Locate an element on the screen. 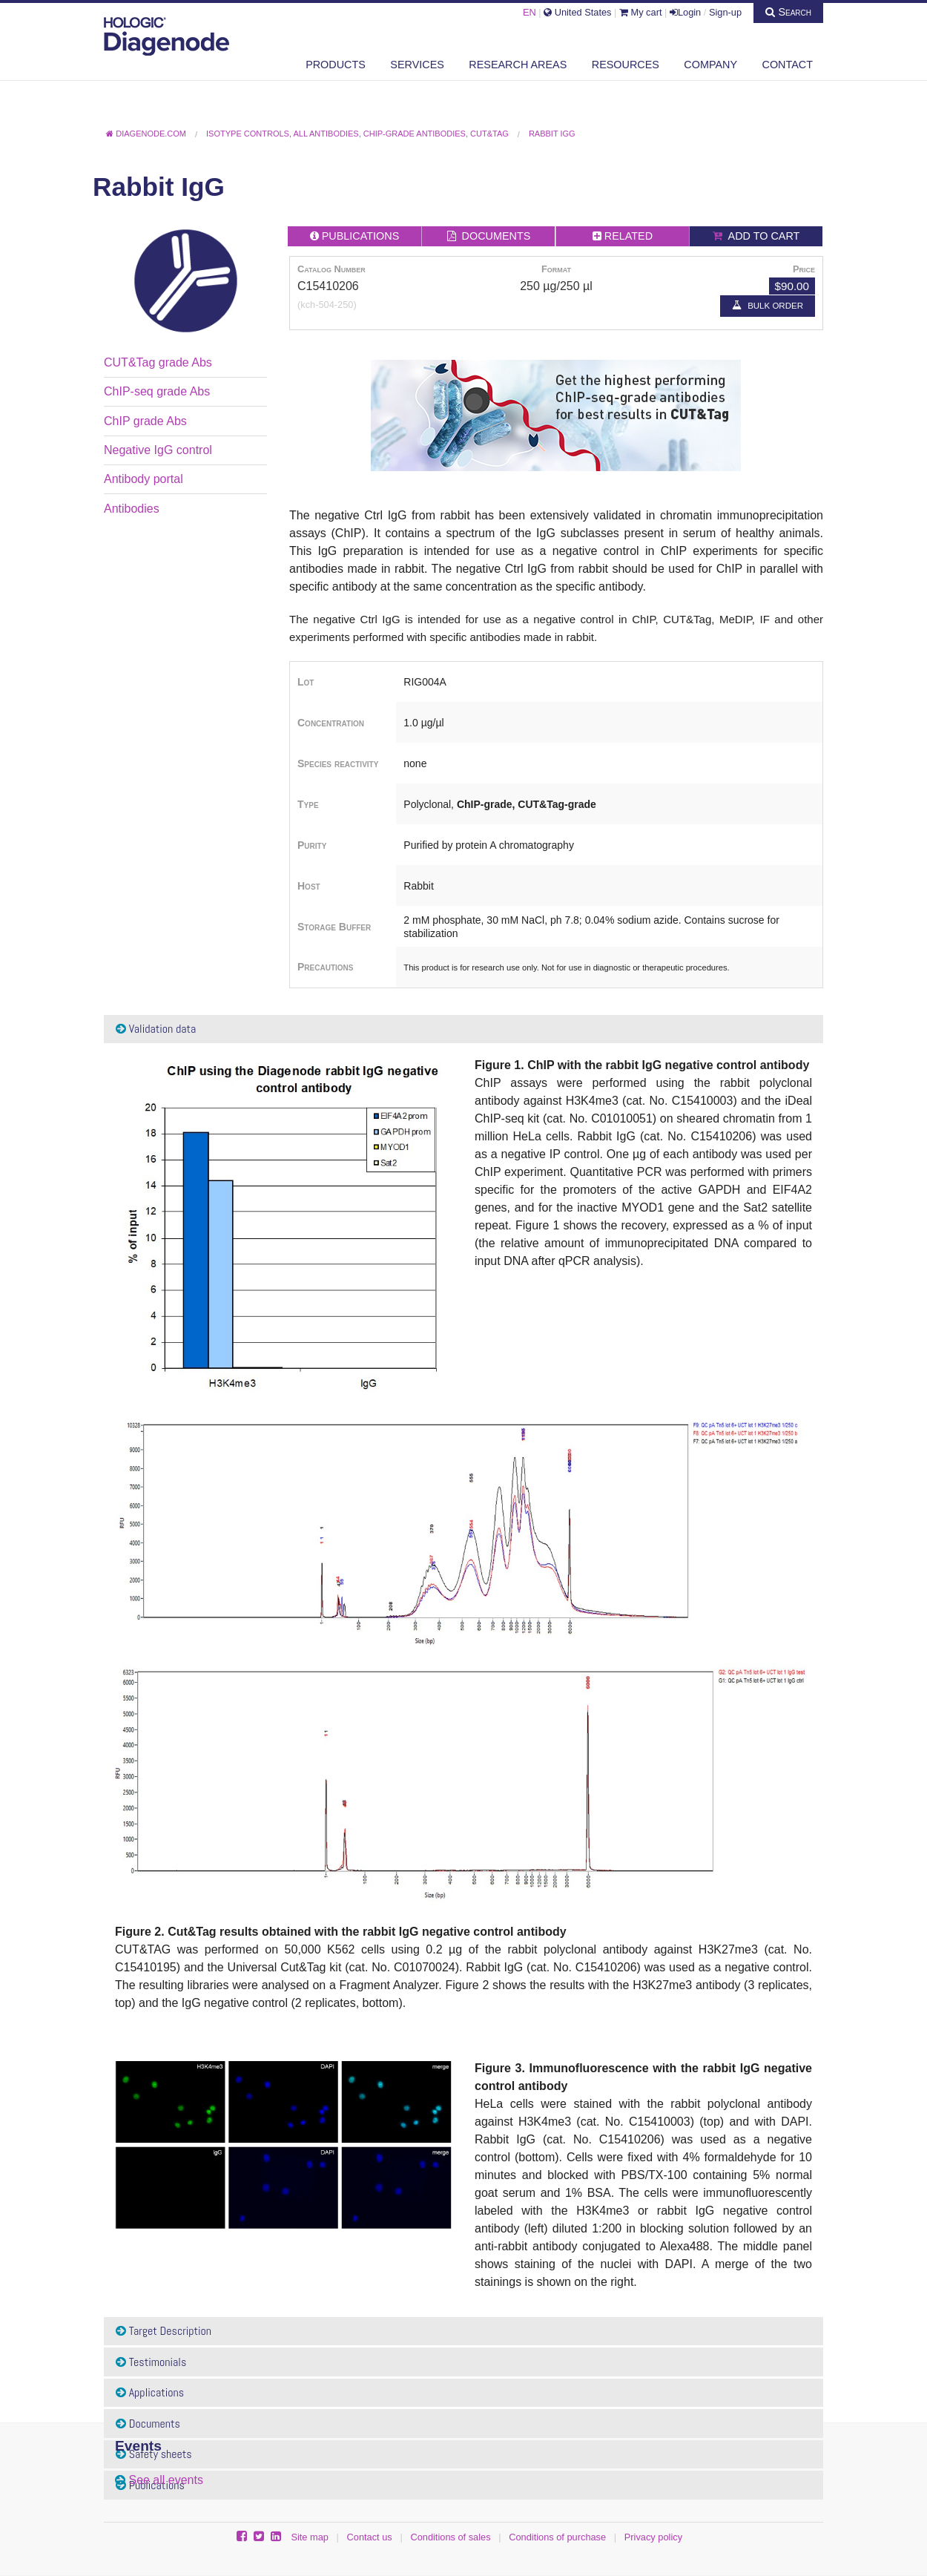 This screenshot has height=2576, width=927. Research areas is located at coordinates (518, 64).